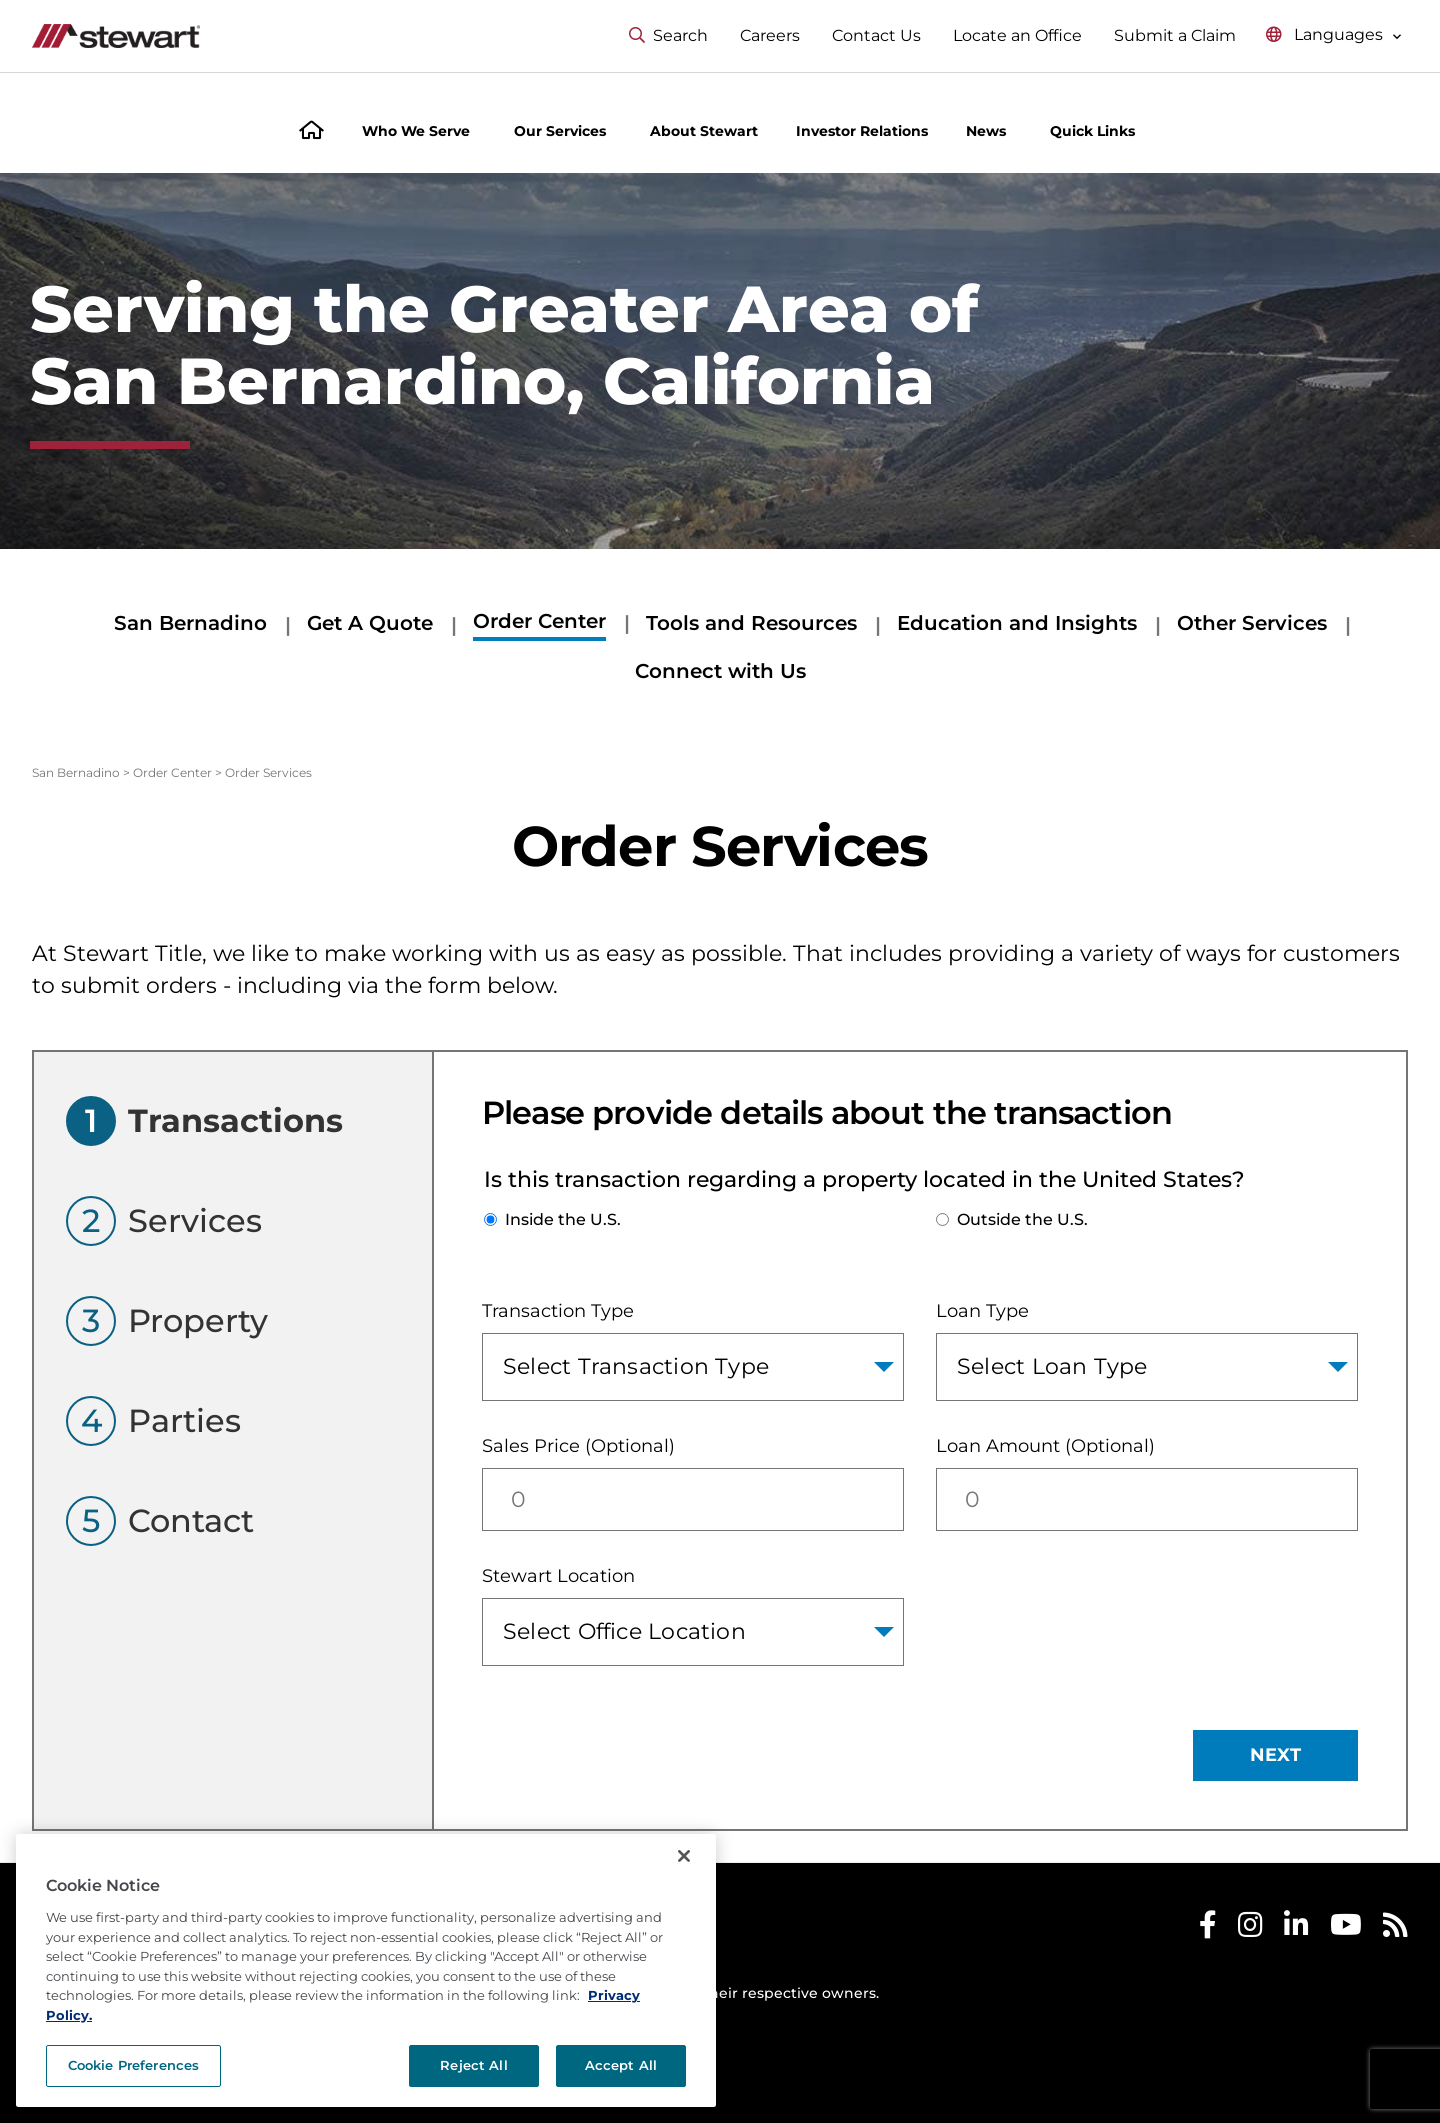 The width and height of the screenshot is (1440, 2123). I want to click on Submit a Claim, so click(1175, 35).